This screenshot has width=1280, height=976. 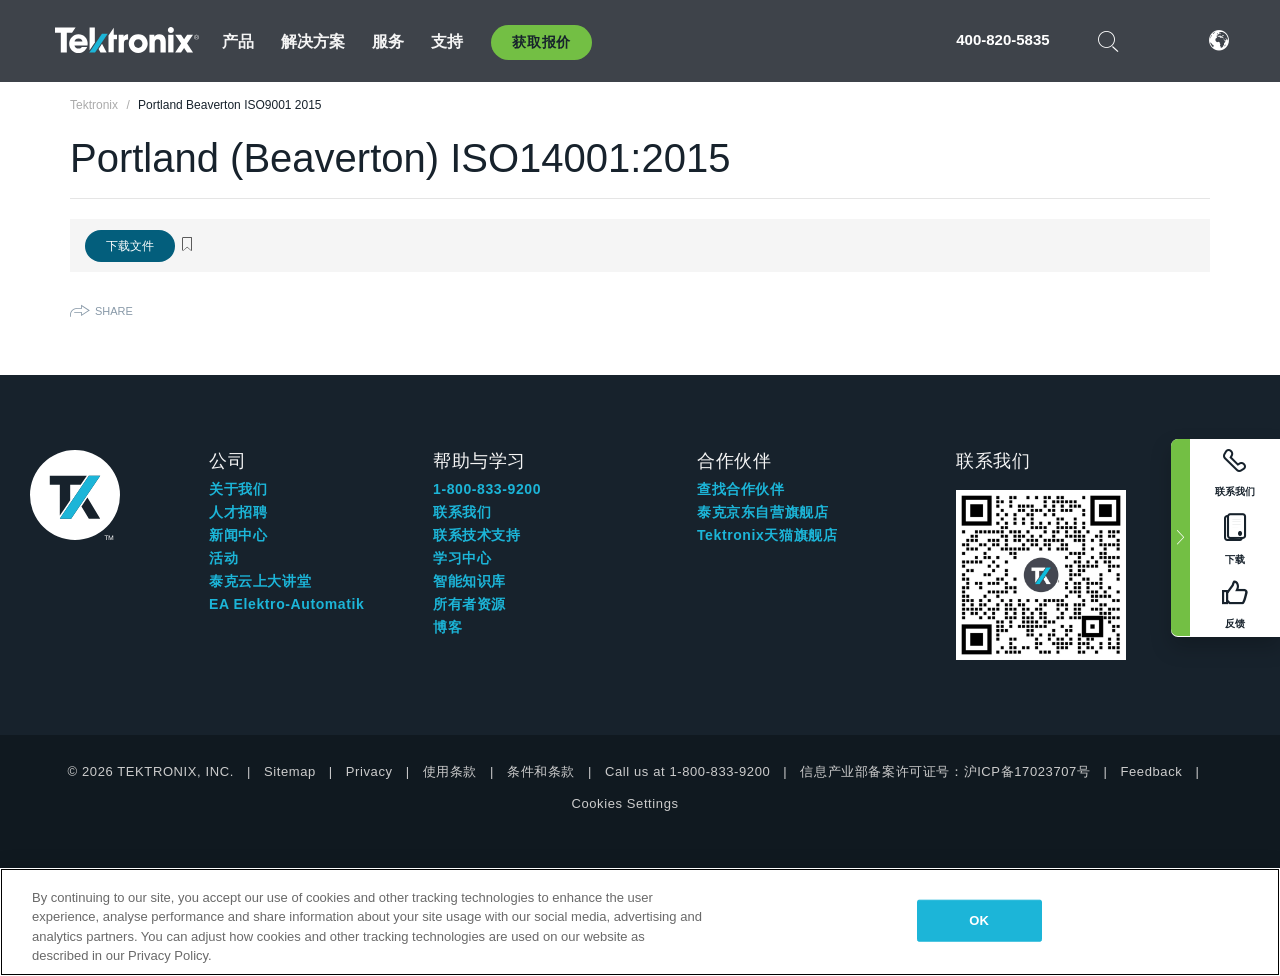 I want to click on Tektronix天猫旗舰店, so click(x=767, y=535).